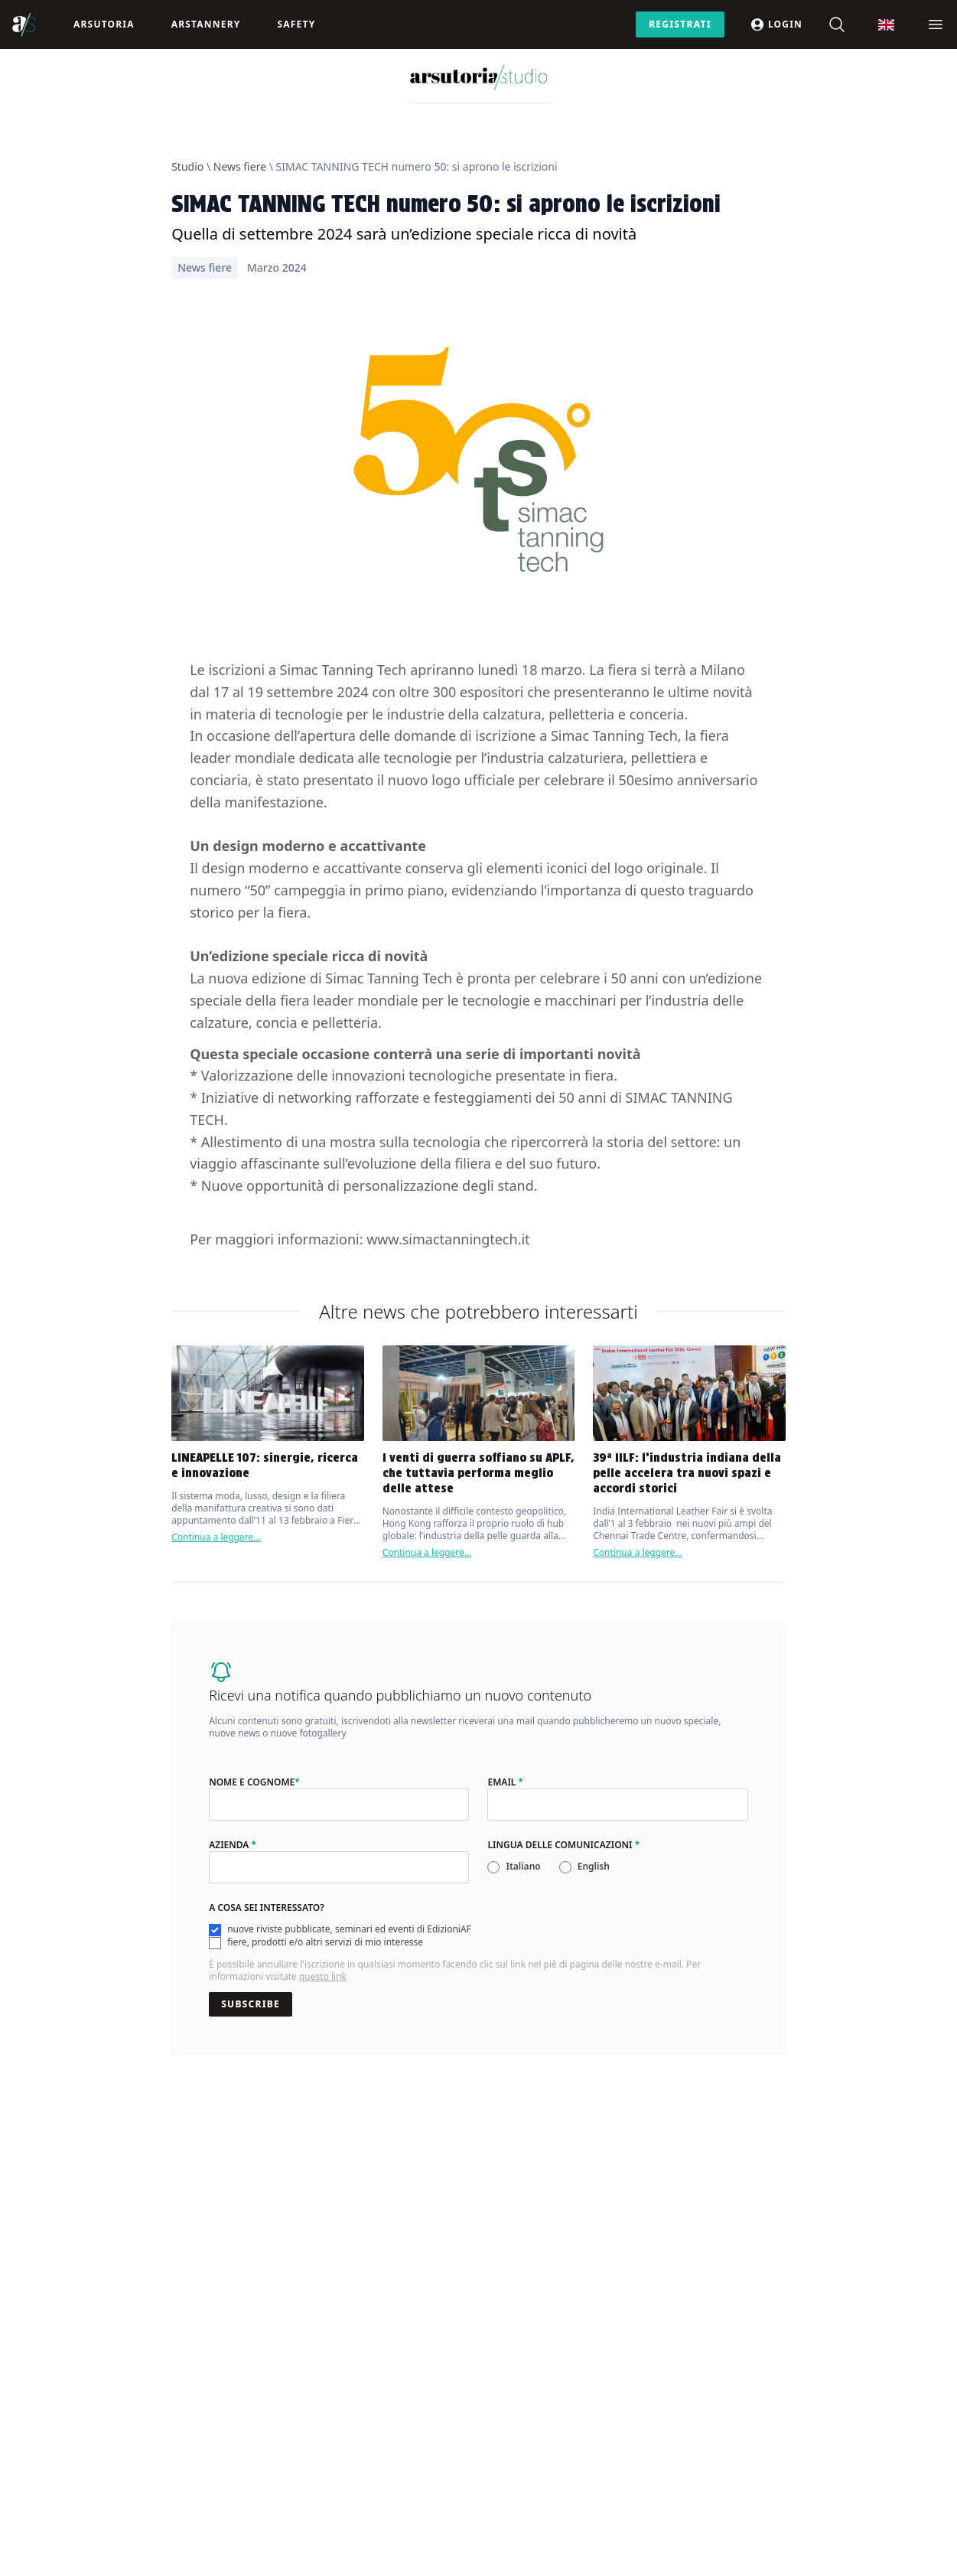  I want to click on Azienda, so click(232, 1845).